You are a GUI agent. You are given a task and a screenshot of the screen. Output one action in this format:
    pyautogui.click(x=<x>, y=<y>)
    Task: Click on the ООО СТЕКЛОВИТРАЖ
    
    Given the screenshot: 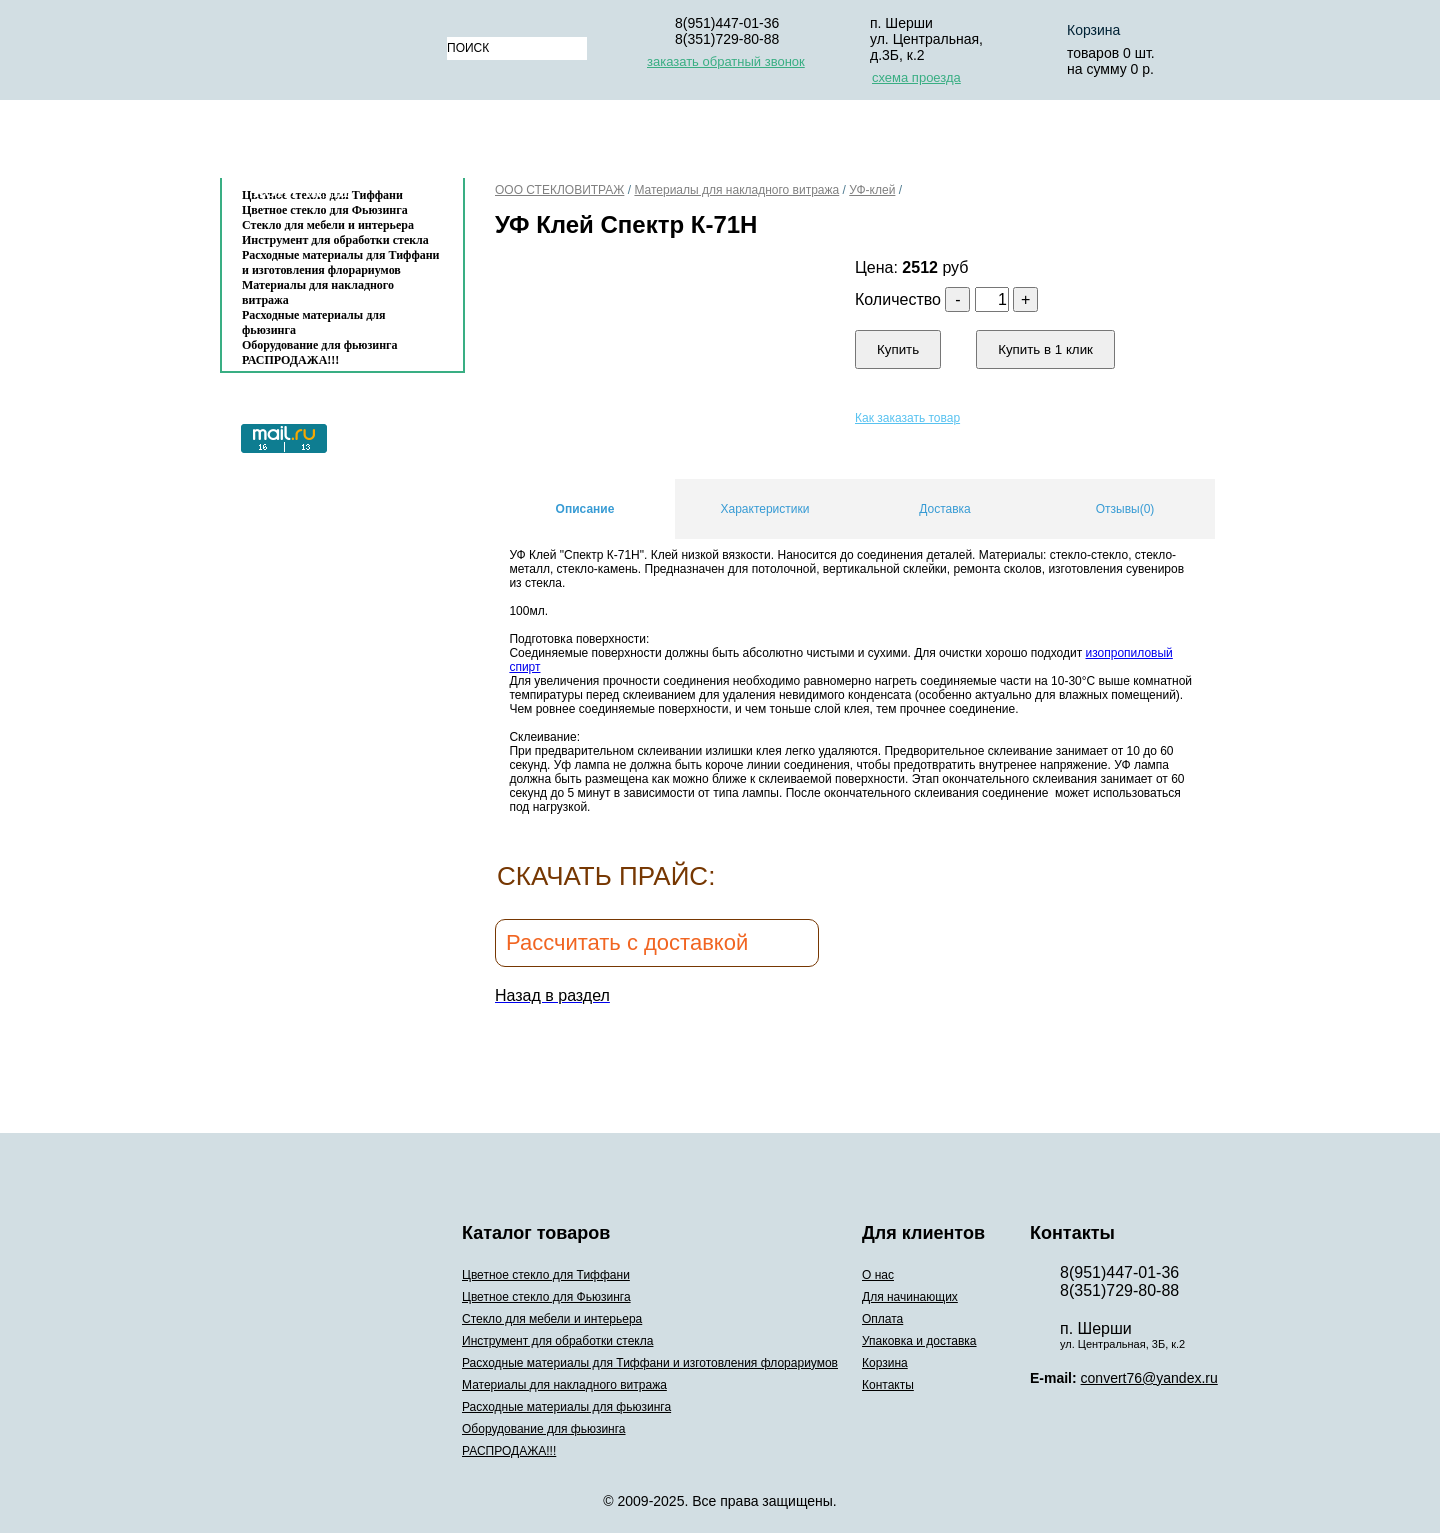 What is the action you would take?
    pyautogui.click(x=559, y=190)
    